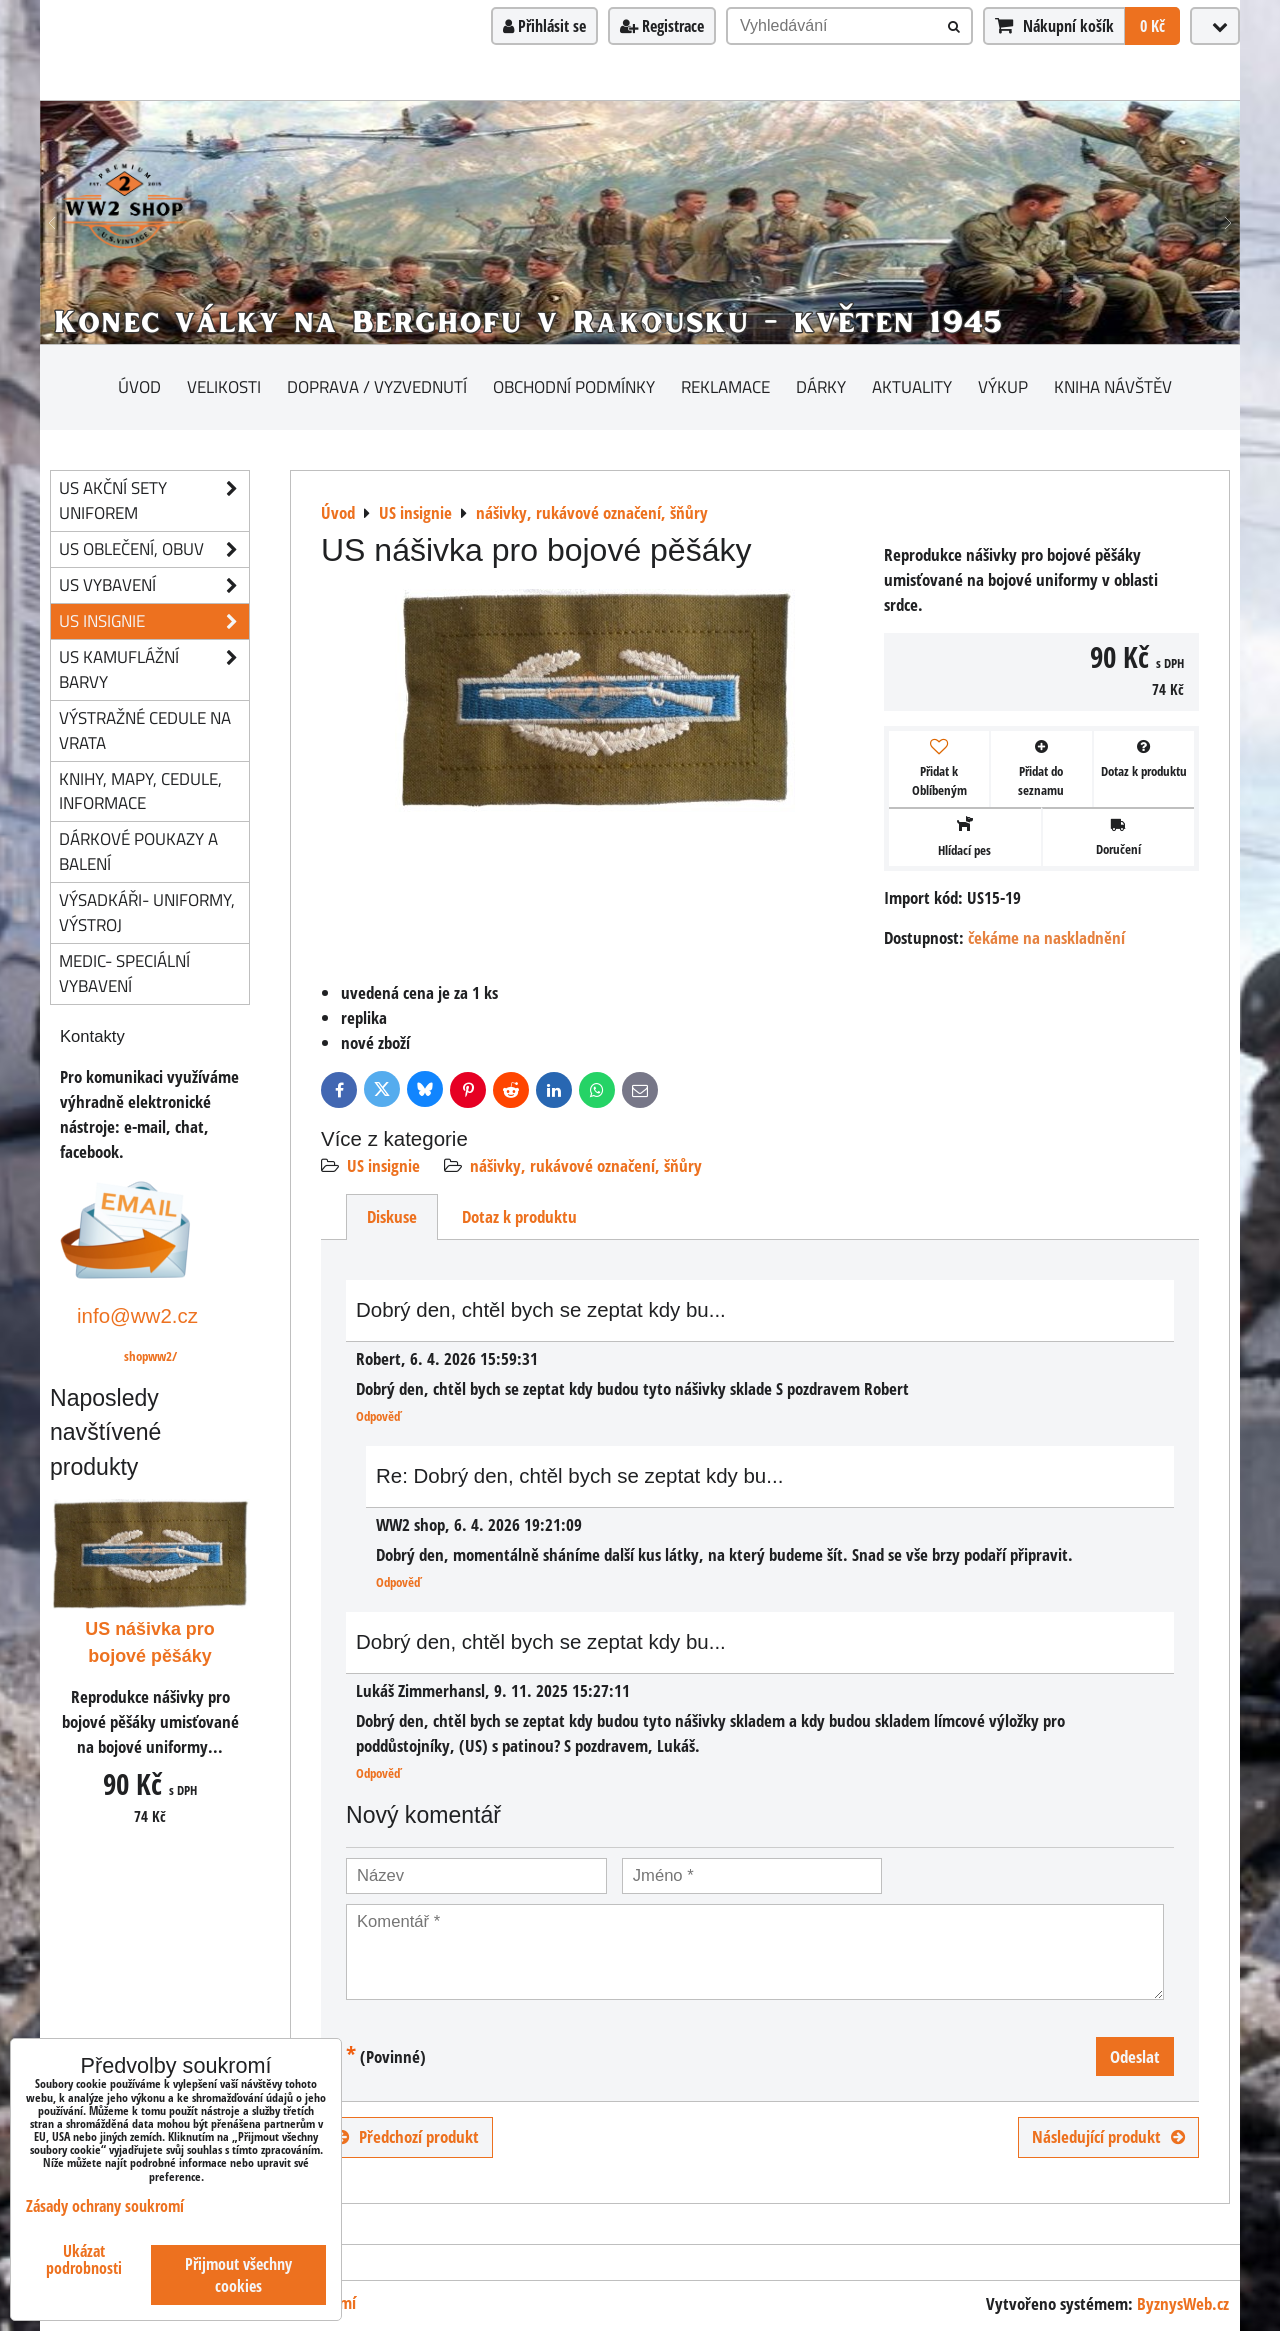 The image size is (1280, 2331). Describe the element at coordinates (84, 2260) in the screenshot. I see `Ukázat podrobnosti` at that location.